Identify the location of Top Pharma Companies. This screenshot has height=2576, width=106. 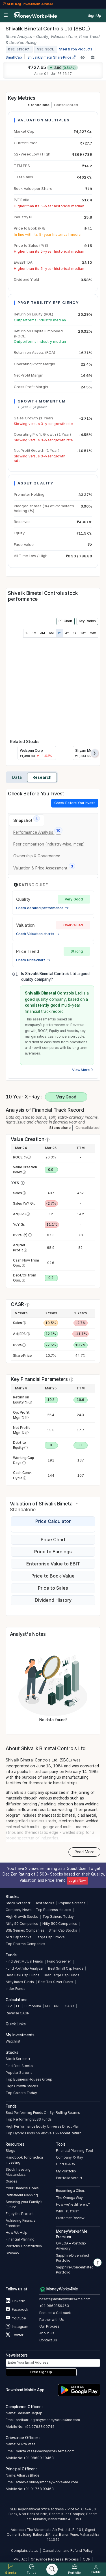
(25, 1944).